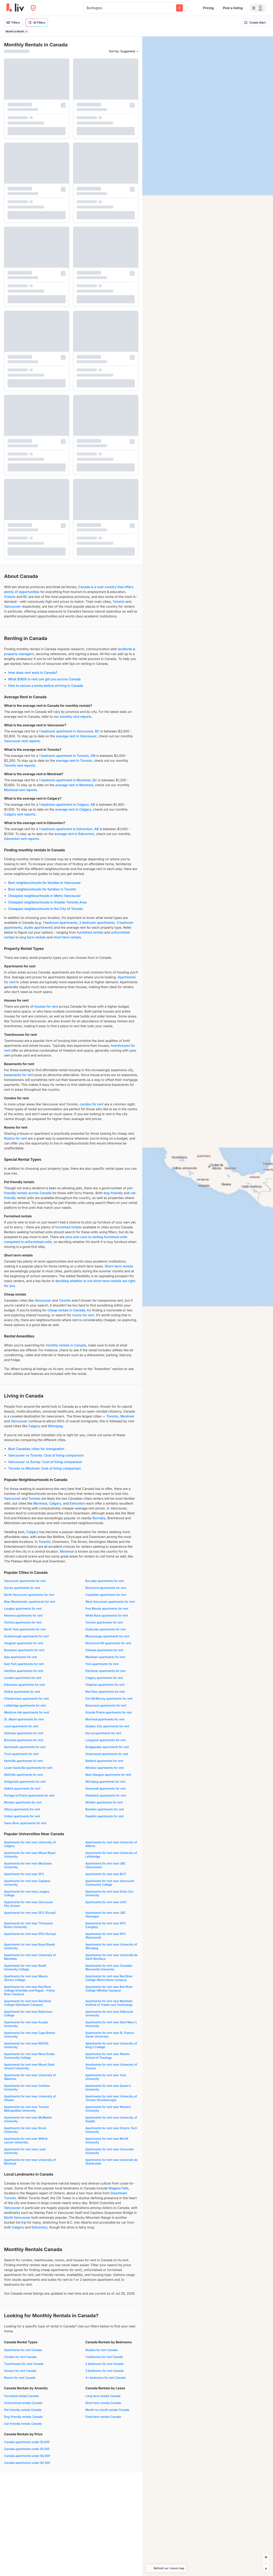  I want to click on Calgary apartments for rent, so click(104, 1677).